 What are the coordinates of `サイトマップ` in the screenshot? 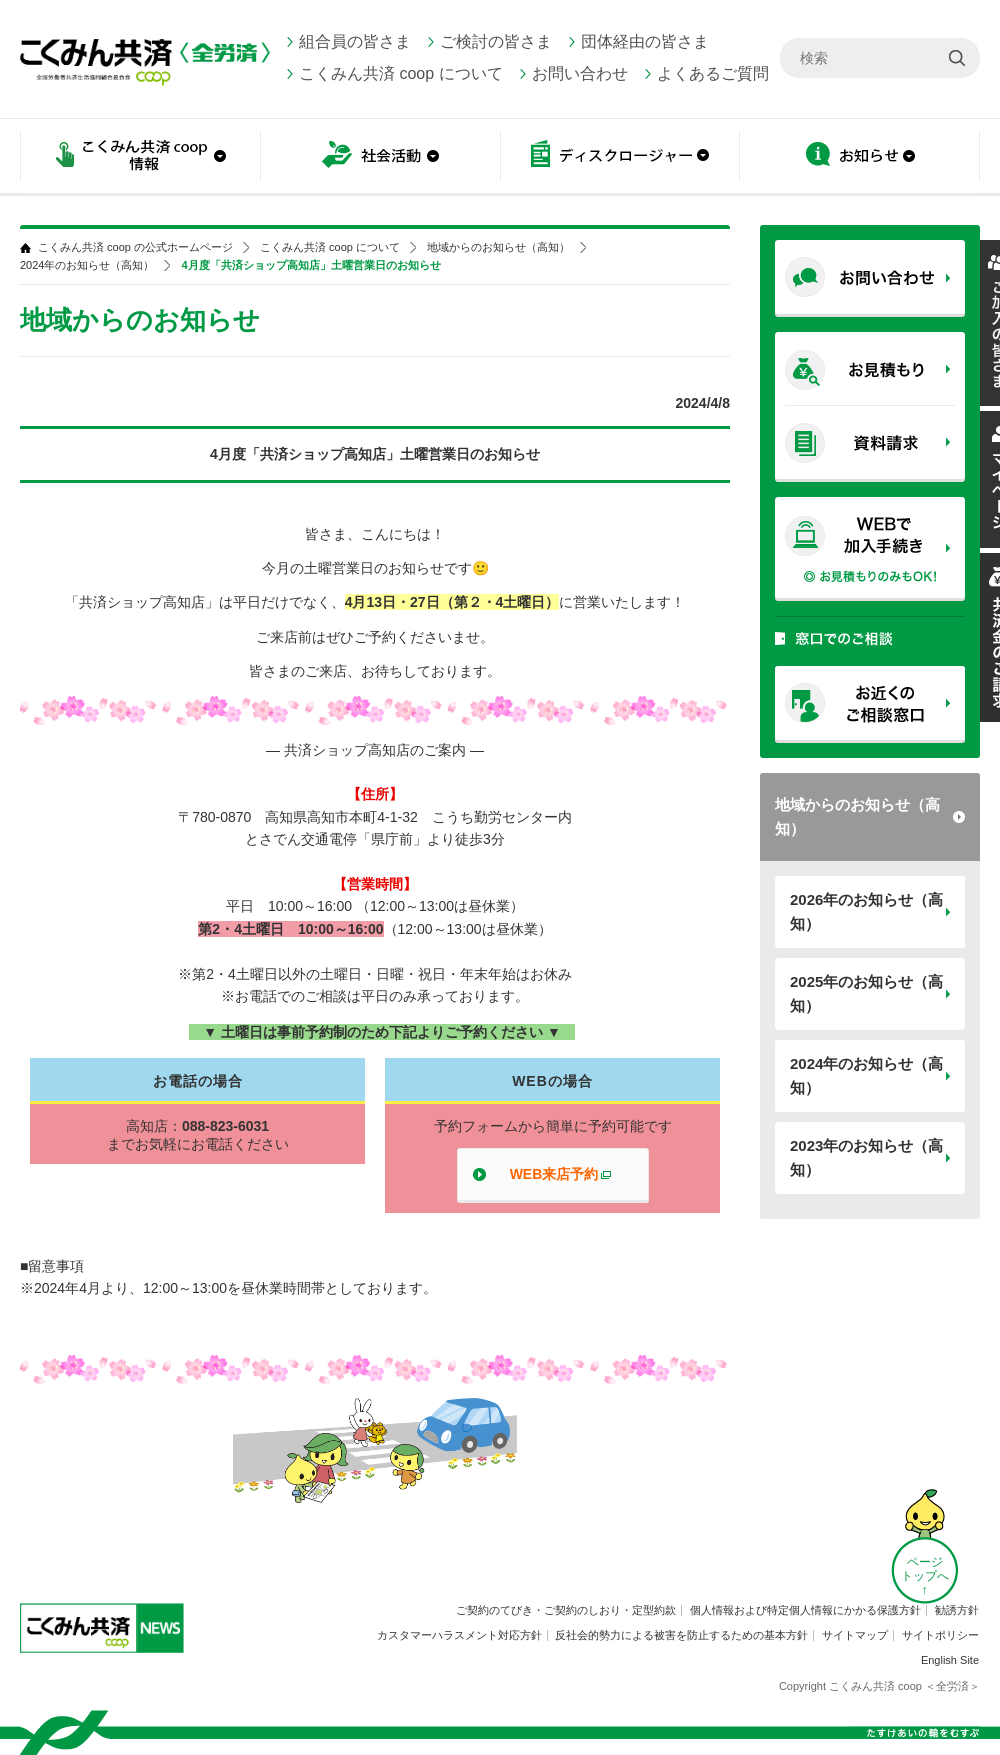 It's located at (855, 1635).